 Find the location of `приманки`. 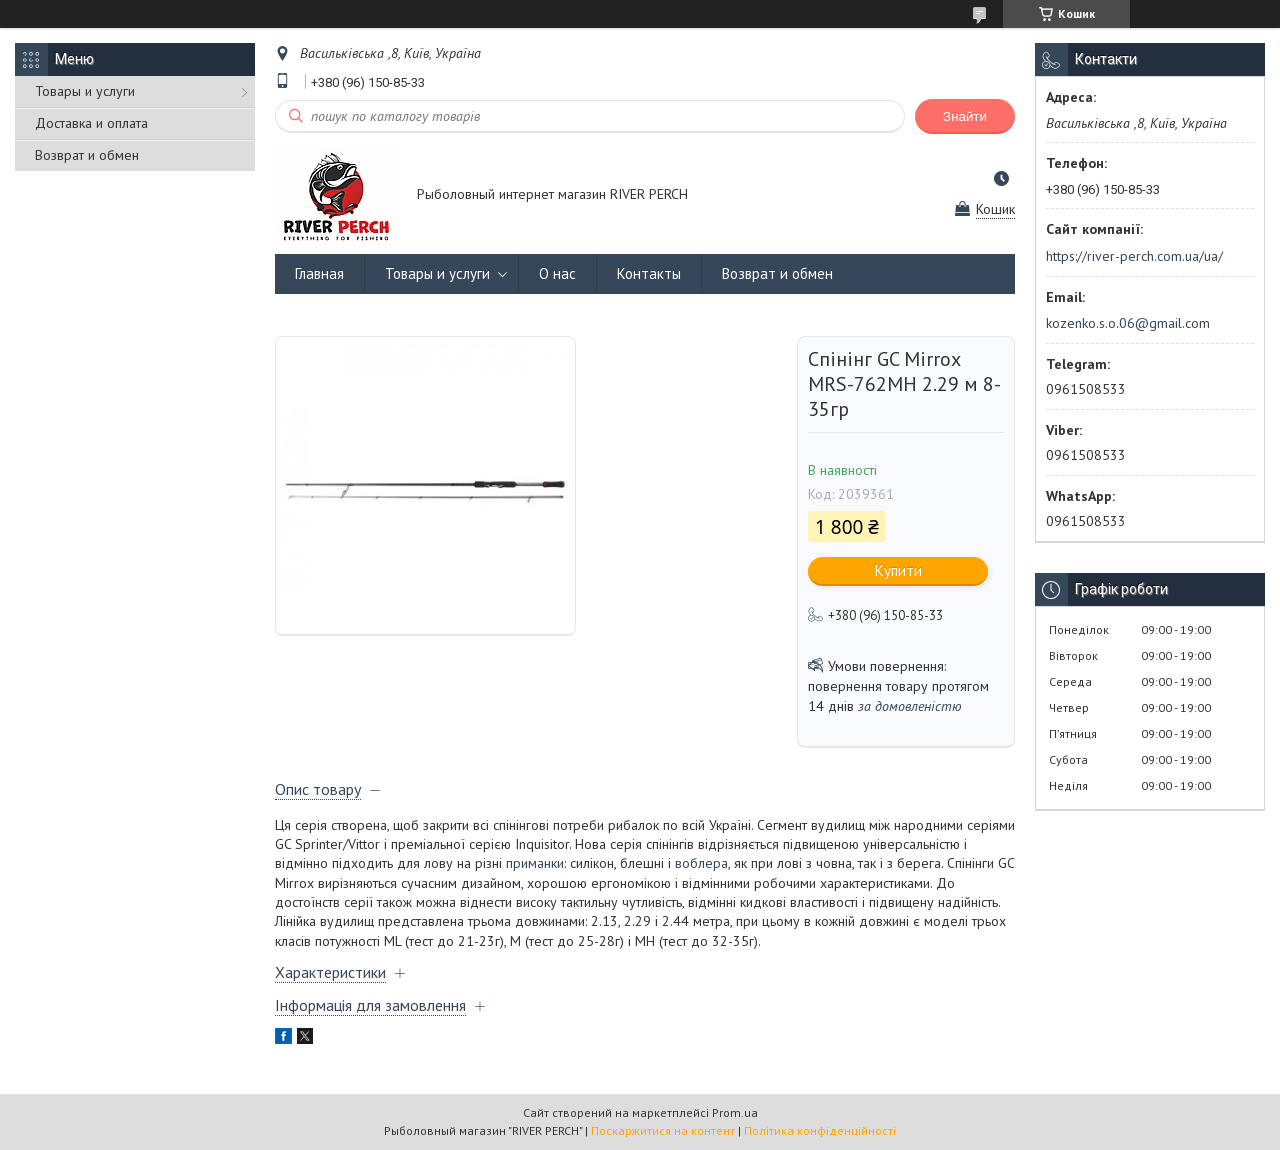

приманки is located at coordinates (535, 863).